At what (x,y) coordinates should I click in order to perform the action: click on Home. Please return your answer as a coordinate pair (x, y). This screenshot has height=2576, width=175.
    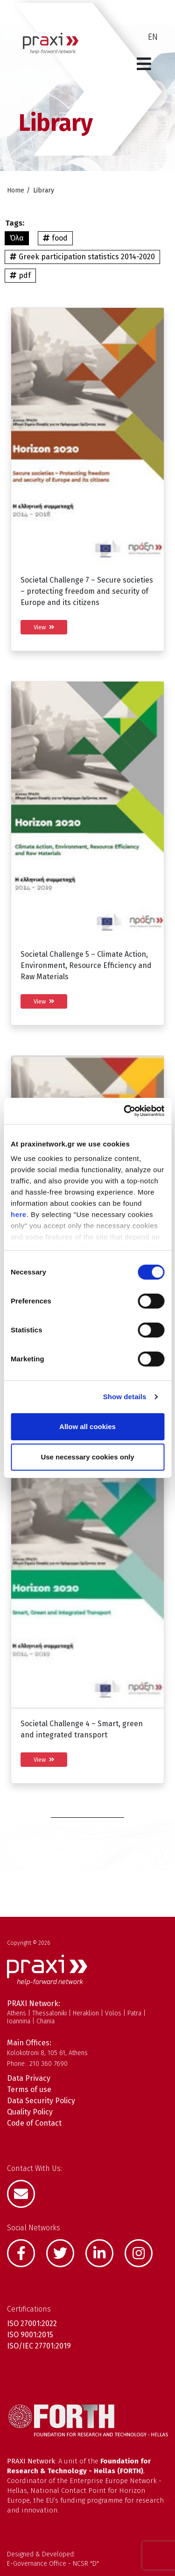
    Looking at the image, I should click on (15, 190).